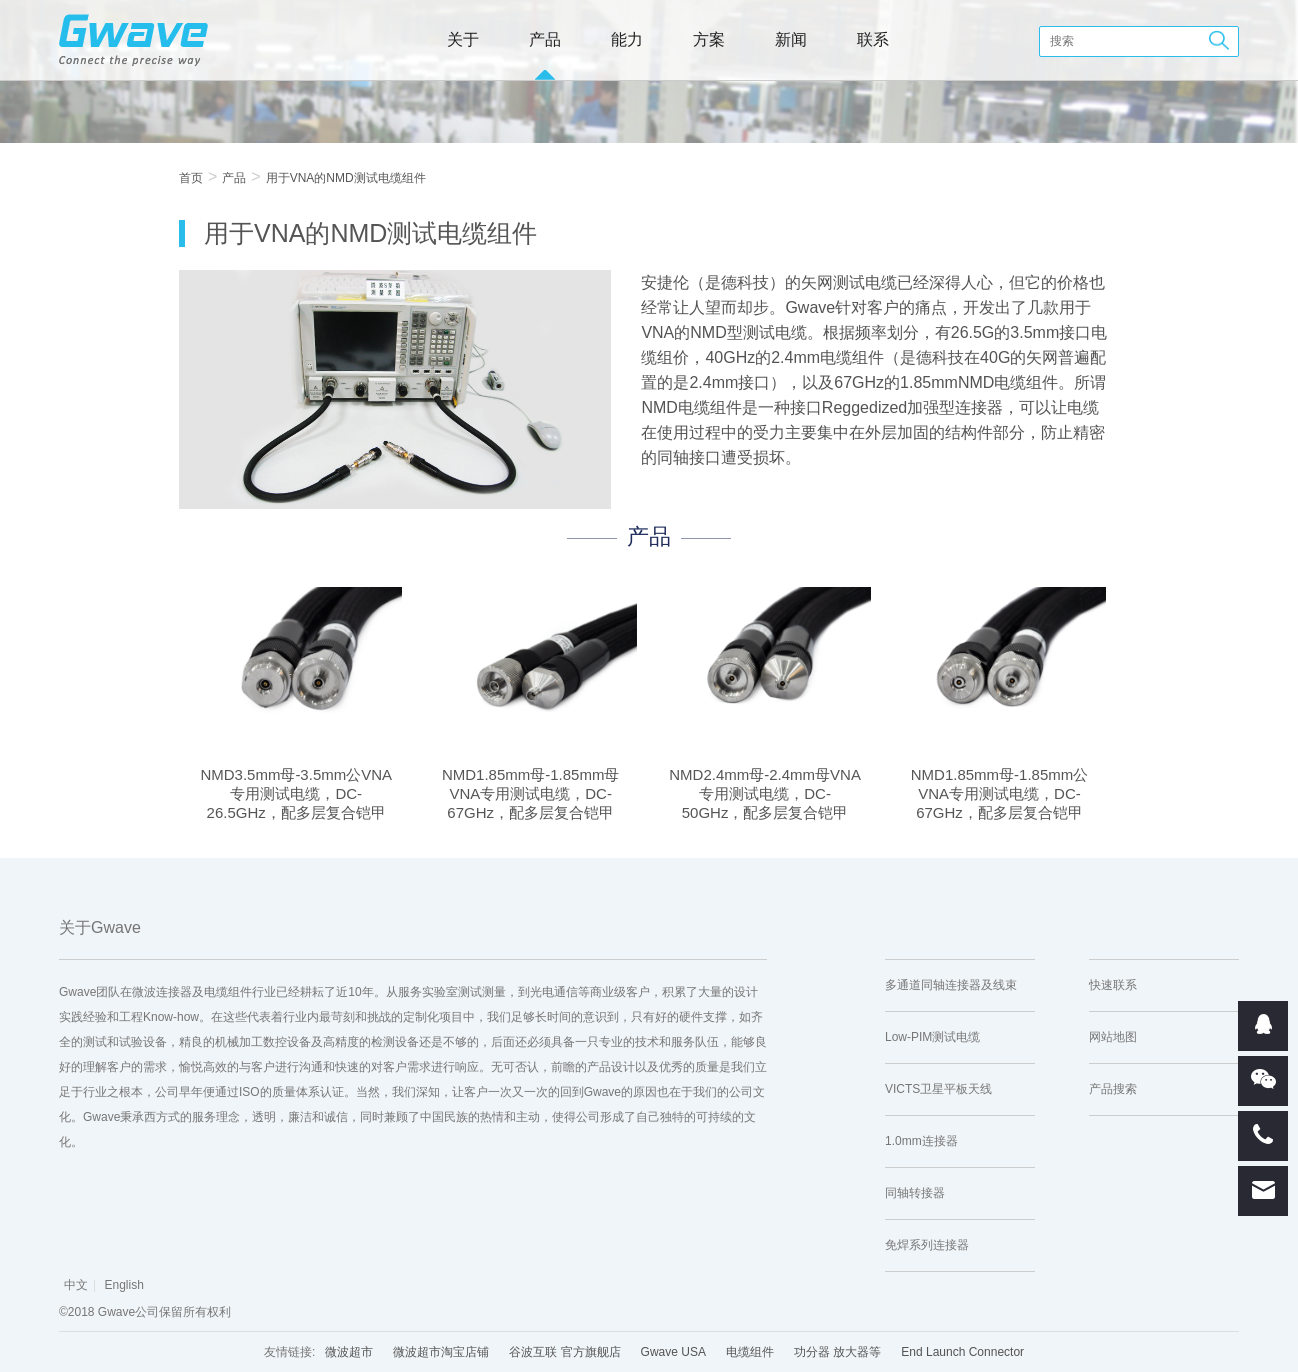 Image resolution: width=1298 pixels, height=1372 pixels. What do you see at coordinates (463, 39) in the screenshot?
I see `关于` at bounding box center [463, 39].